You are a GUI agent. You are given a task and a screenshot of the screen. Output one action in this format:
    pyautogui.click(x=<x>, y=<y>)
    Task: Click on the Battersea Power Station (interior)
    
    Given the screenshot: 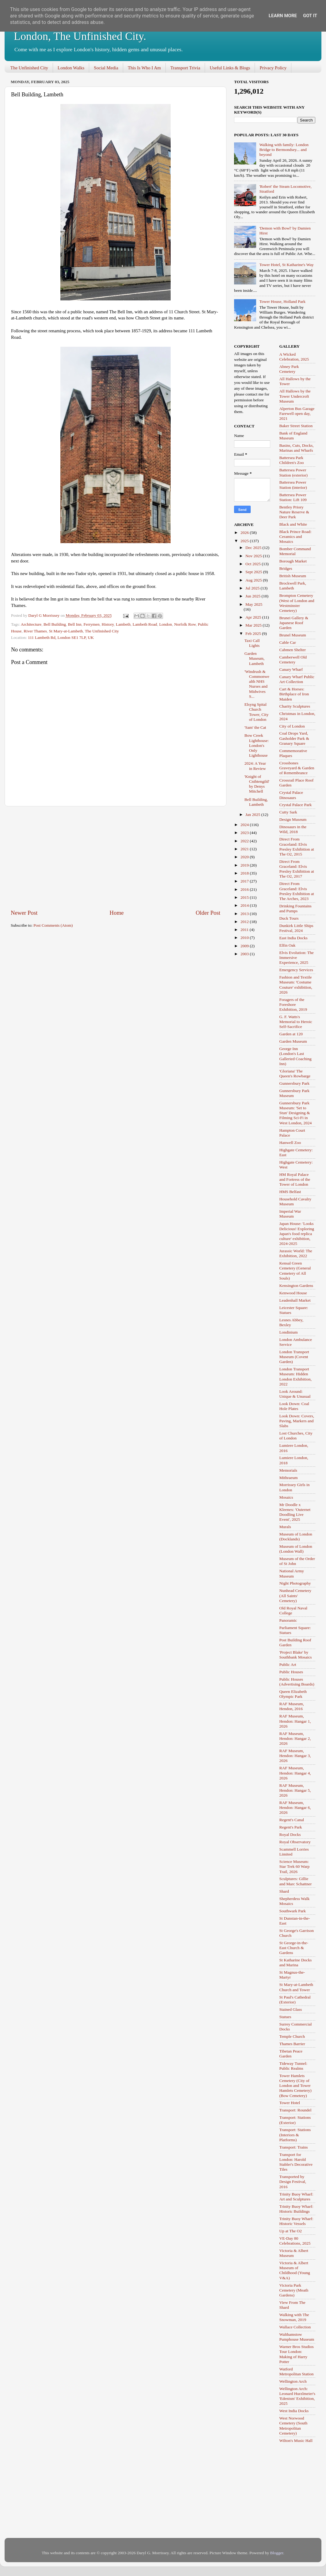 What is the action you would take?
    pyautogui.click(x=293, y=484)
    